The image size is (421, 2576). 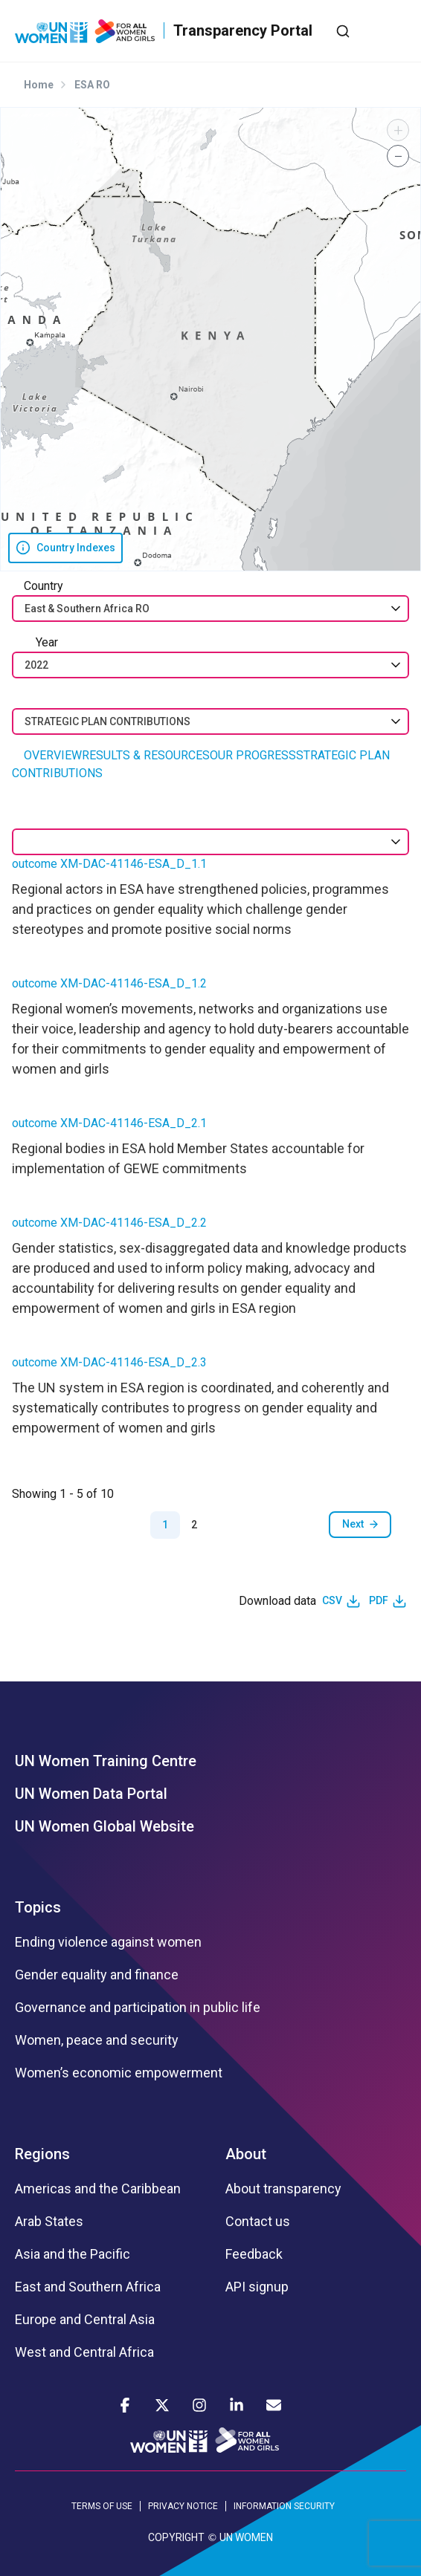 What do you see at coordinates (109, 1362) in the screenshot?
I see `outcome XM-DAC-41146-ESA_D_2.3` at bounding box center [109, 1362].